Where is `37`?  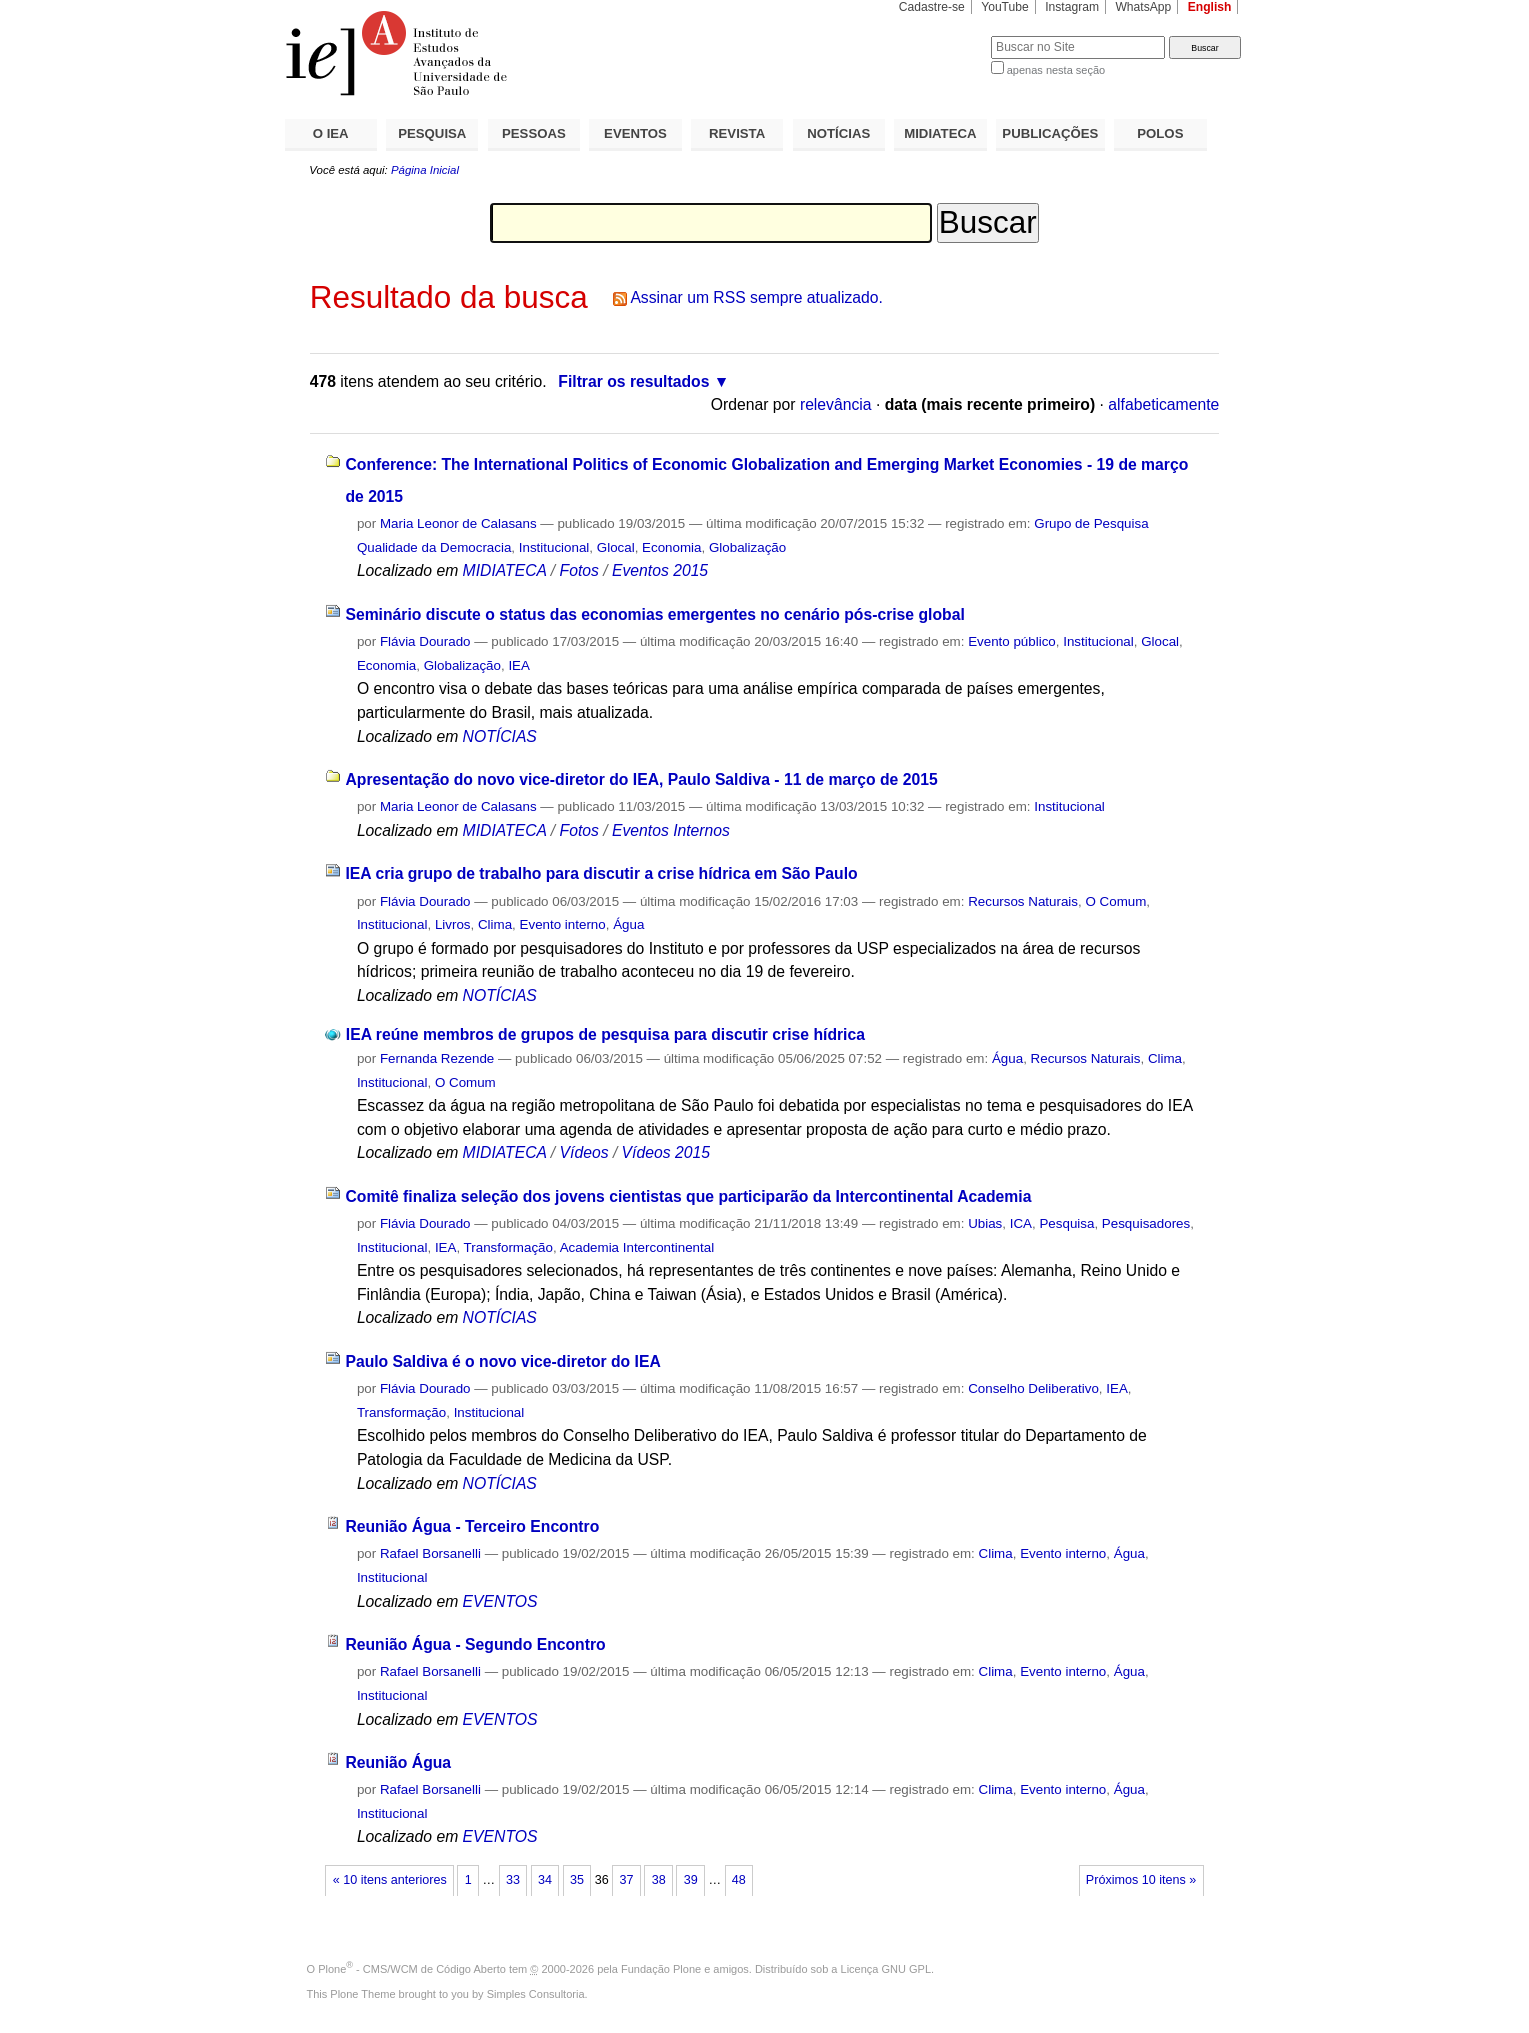 37 is located at coordinates (627, 1880).